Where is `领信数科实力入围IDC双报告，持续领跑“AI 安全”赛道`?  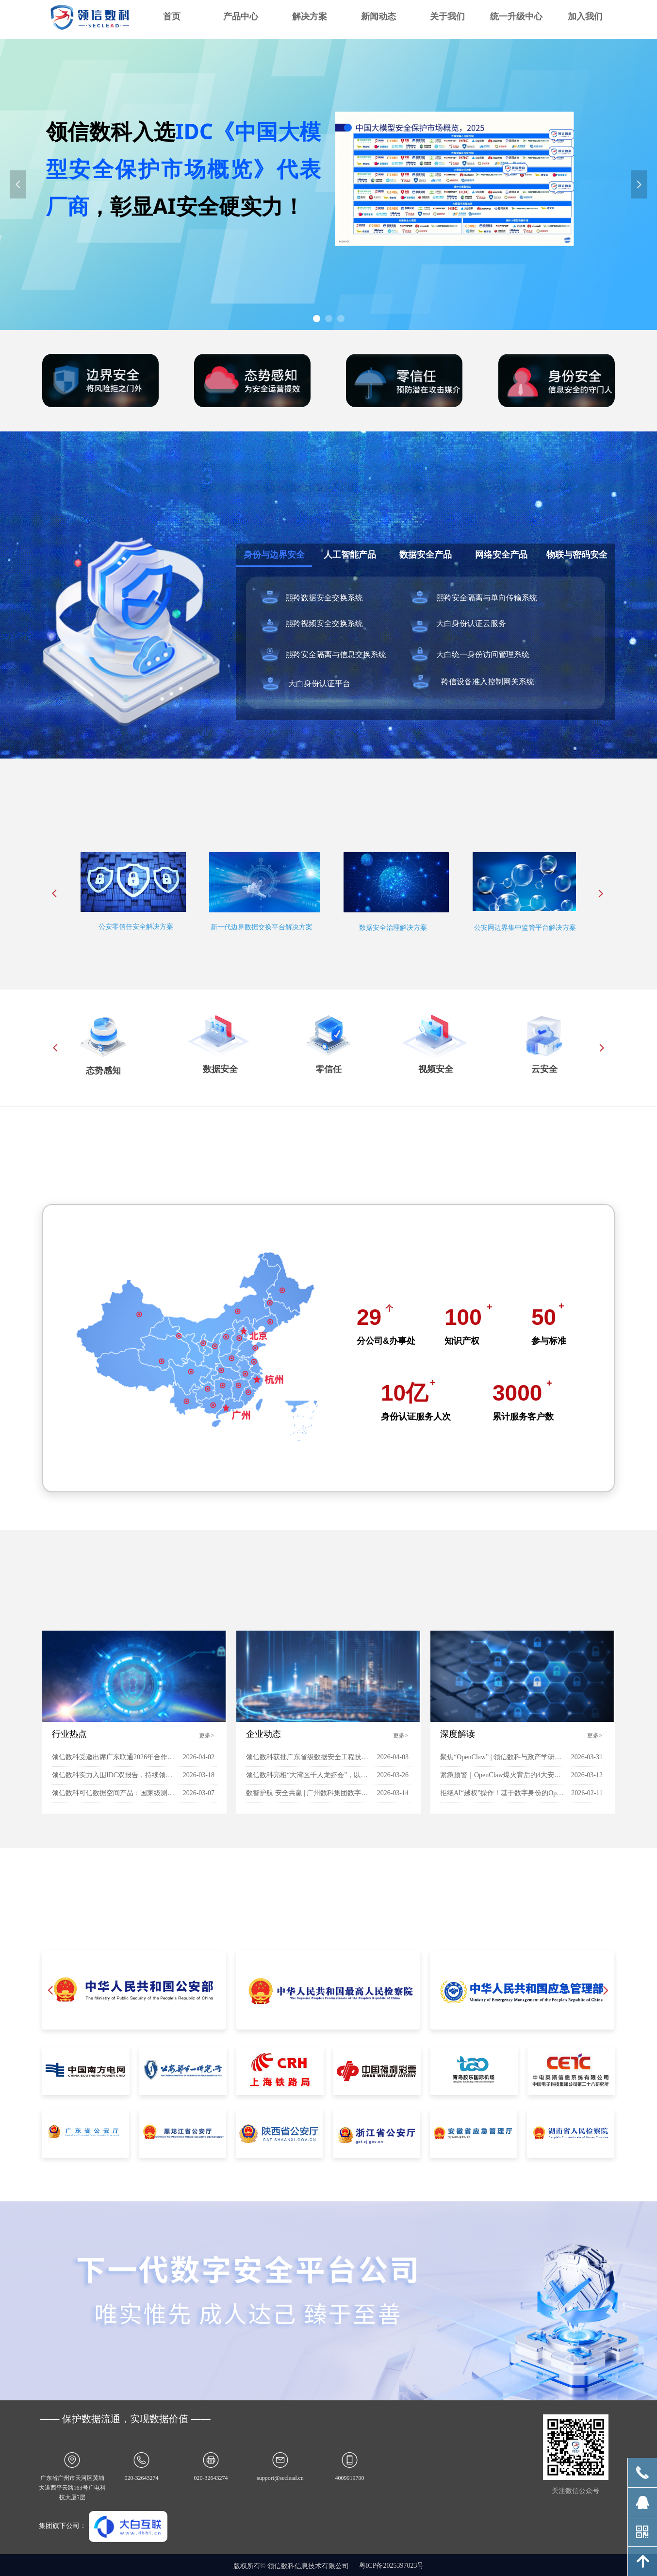
领信数科实力入围IDC双报告，持续领跑“AI 安全”赛道 is located at coordinates (115, 1775).